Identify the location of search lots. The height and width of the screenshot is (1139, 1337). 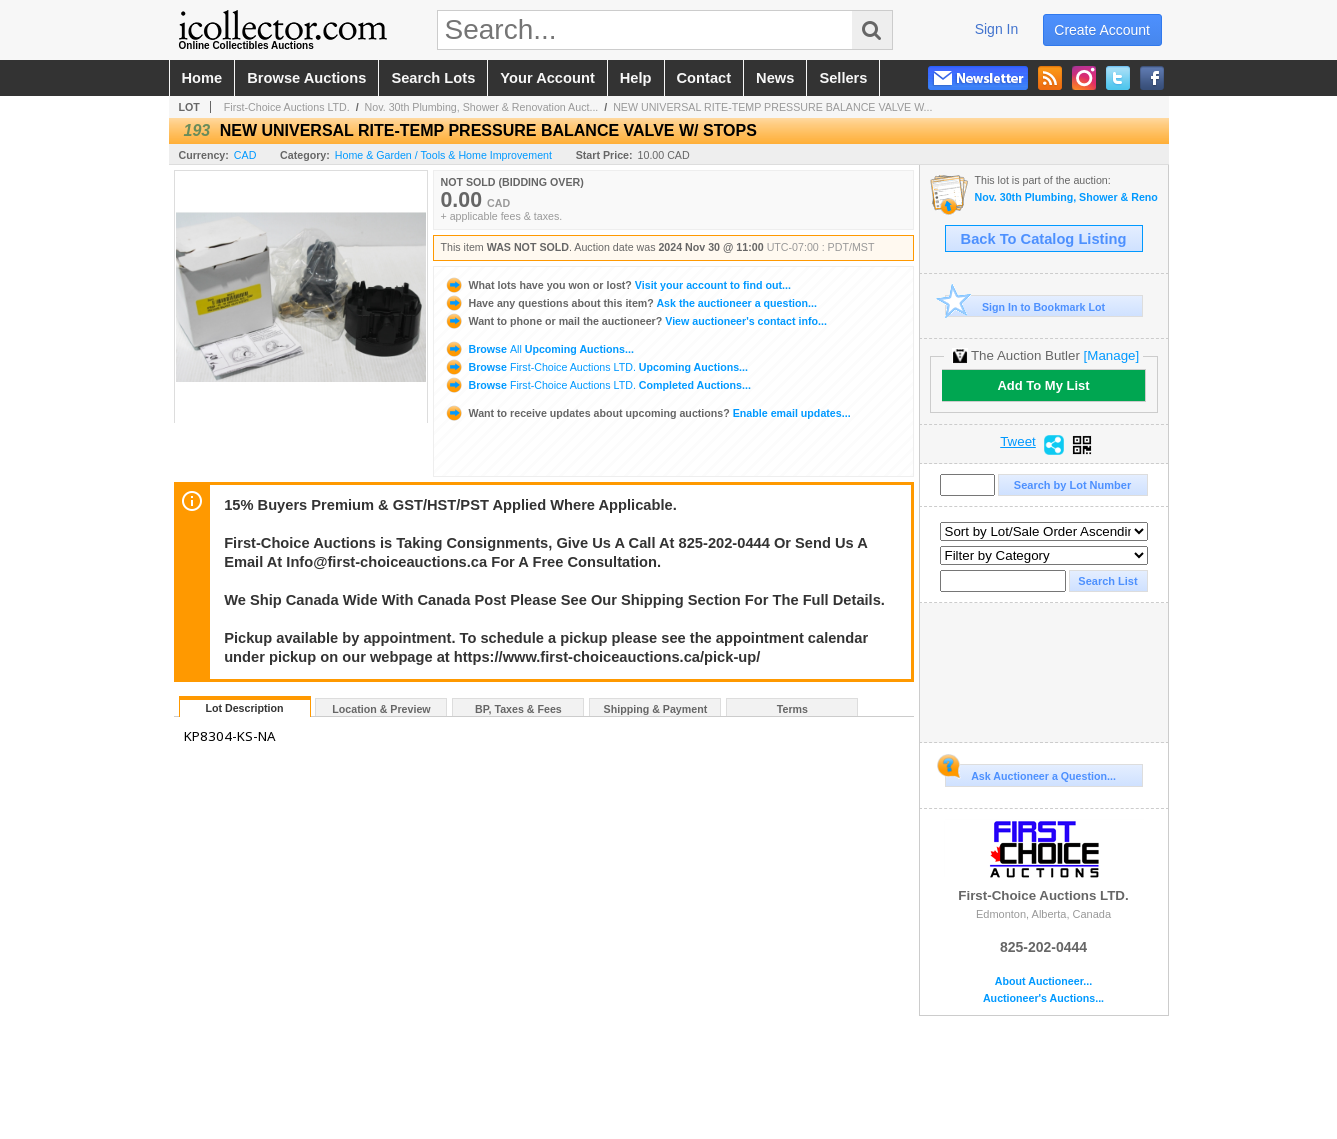
(433, 78).